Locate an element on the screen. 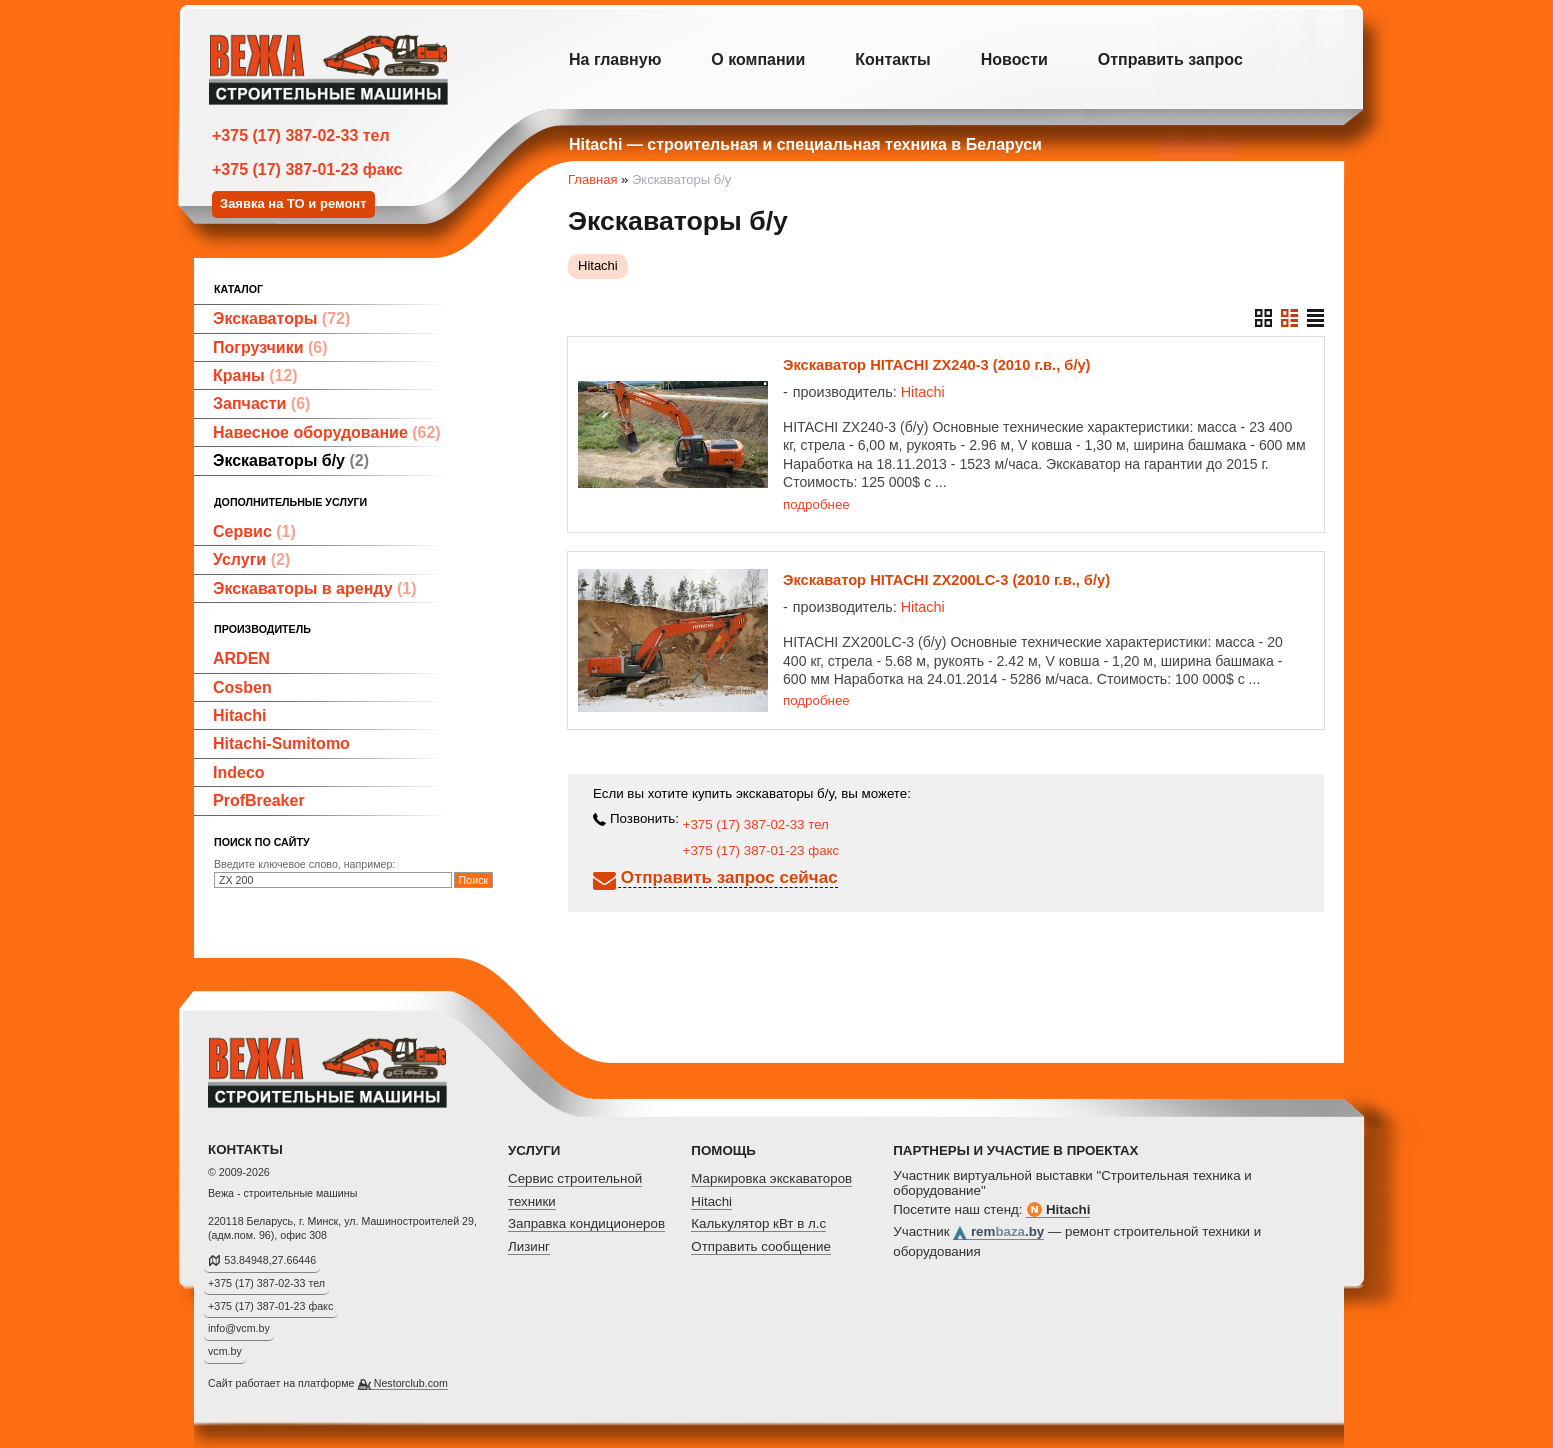 The height and width of the screenshot is (1448, 1553). Новости is located at coordinates (1014, 59).